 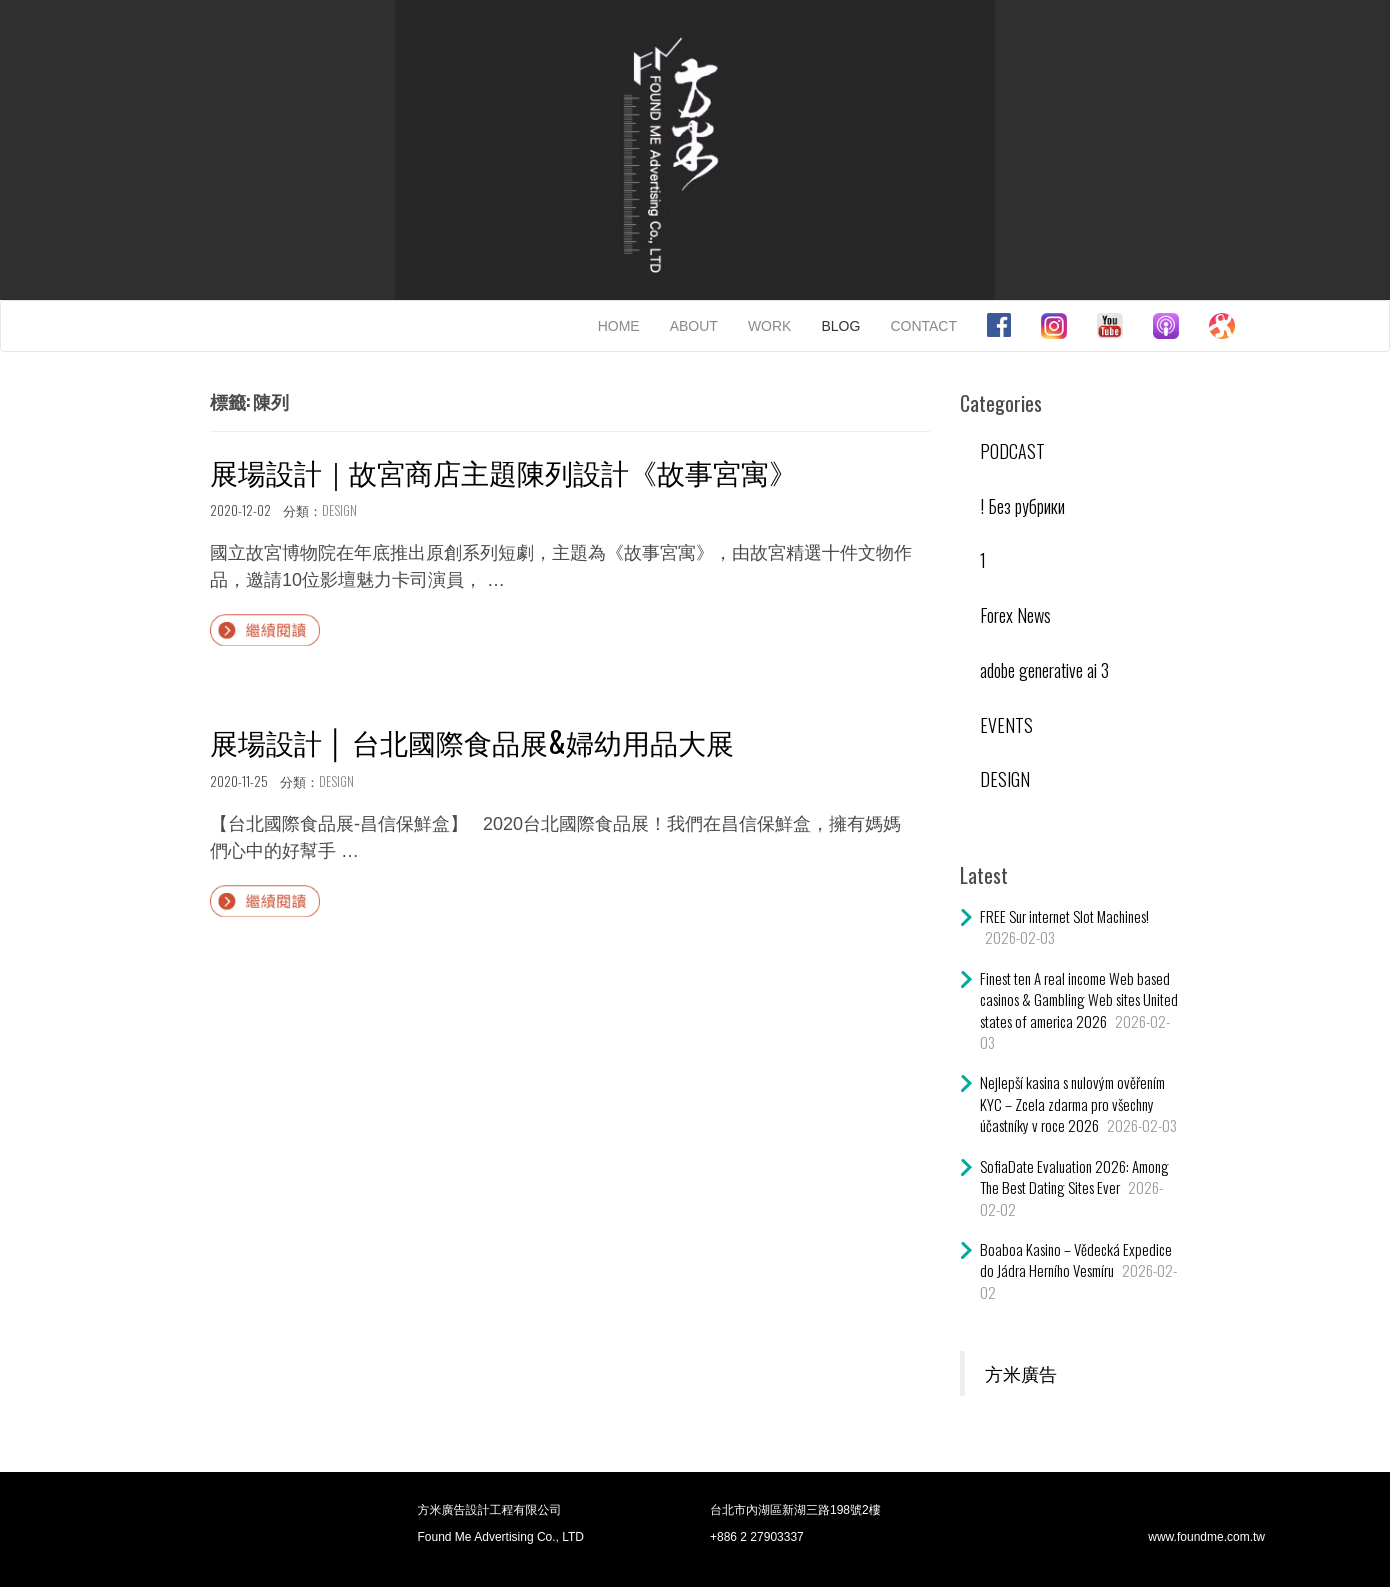 What do you see at coordinates (619, 326) in the screenshot?
I see `HOME` at bounding box center [619, 326].